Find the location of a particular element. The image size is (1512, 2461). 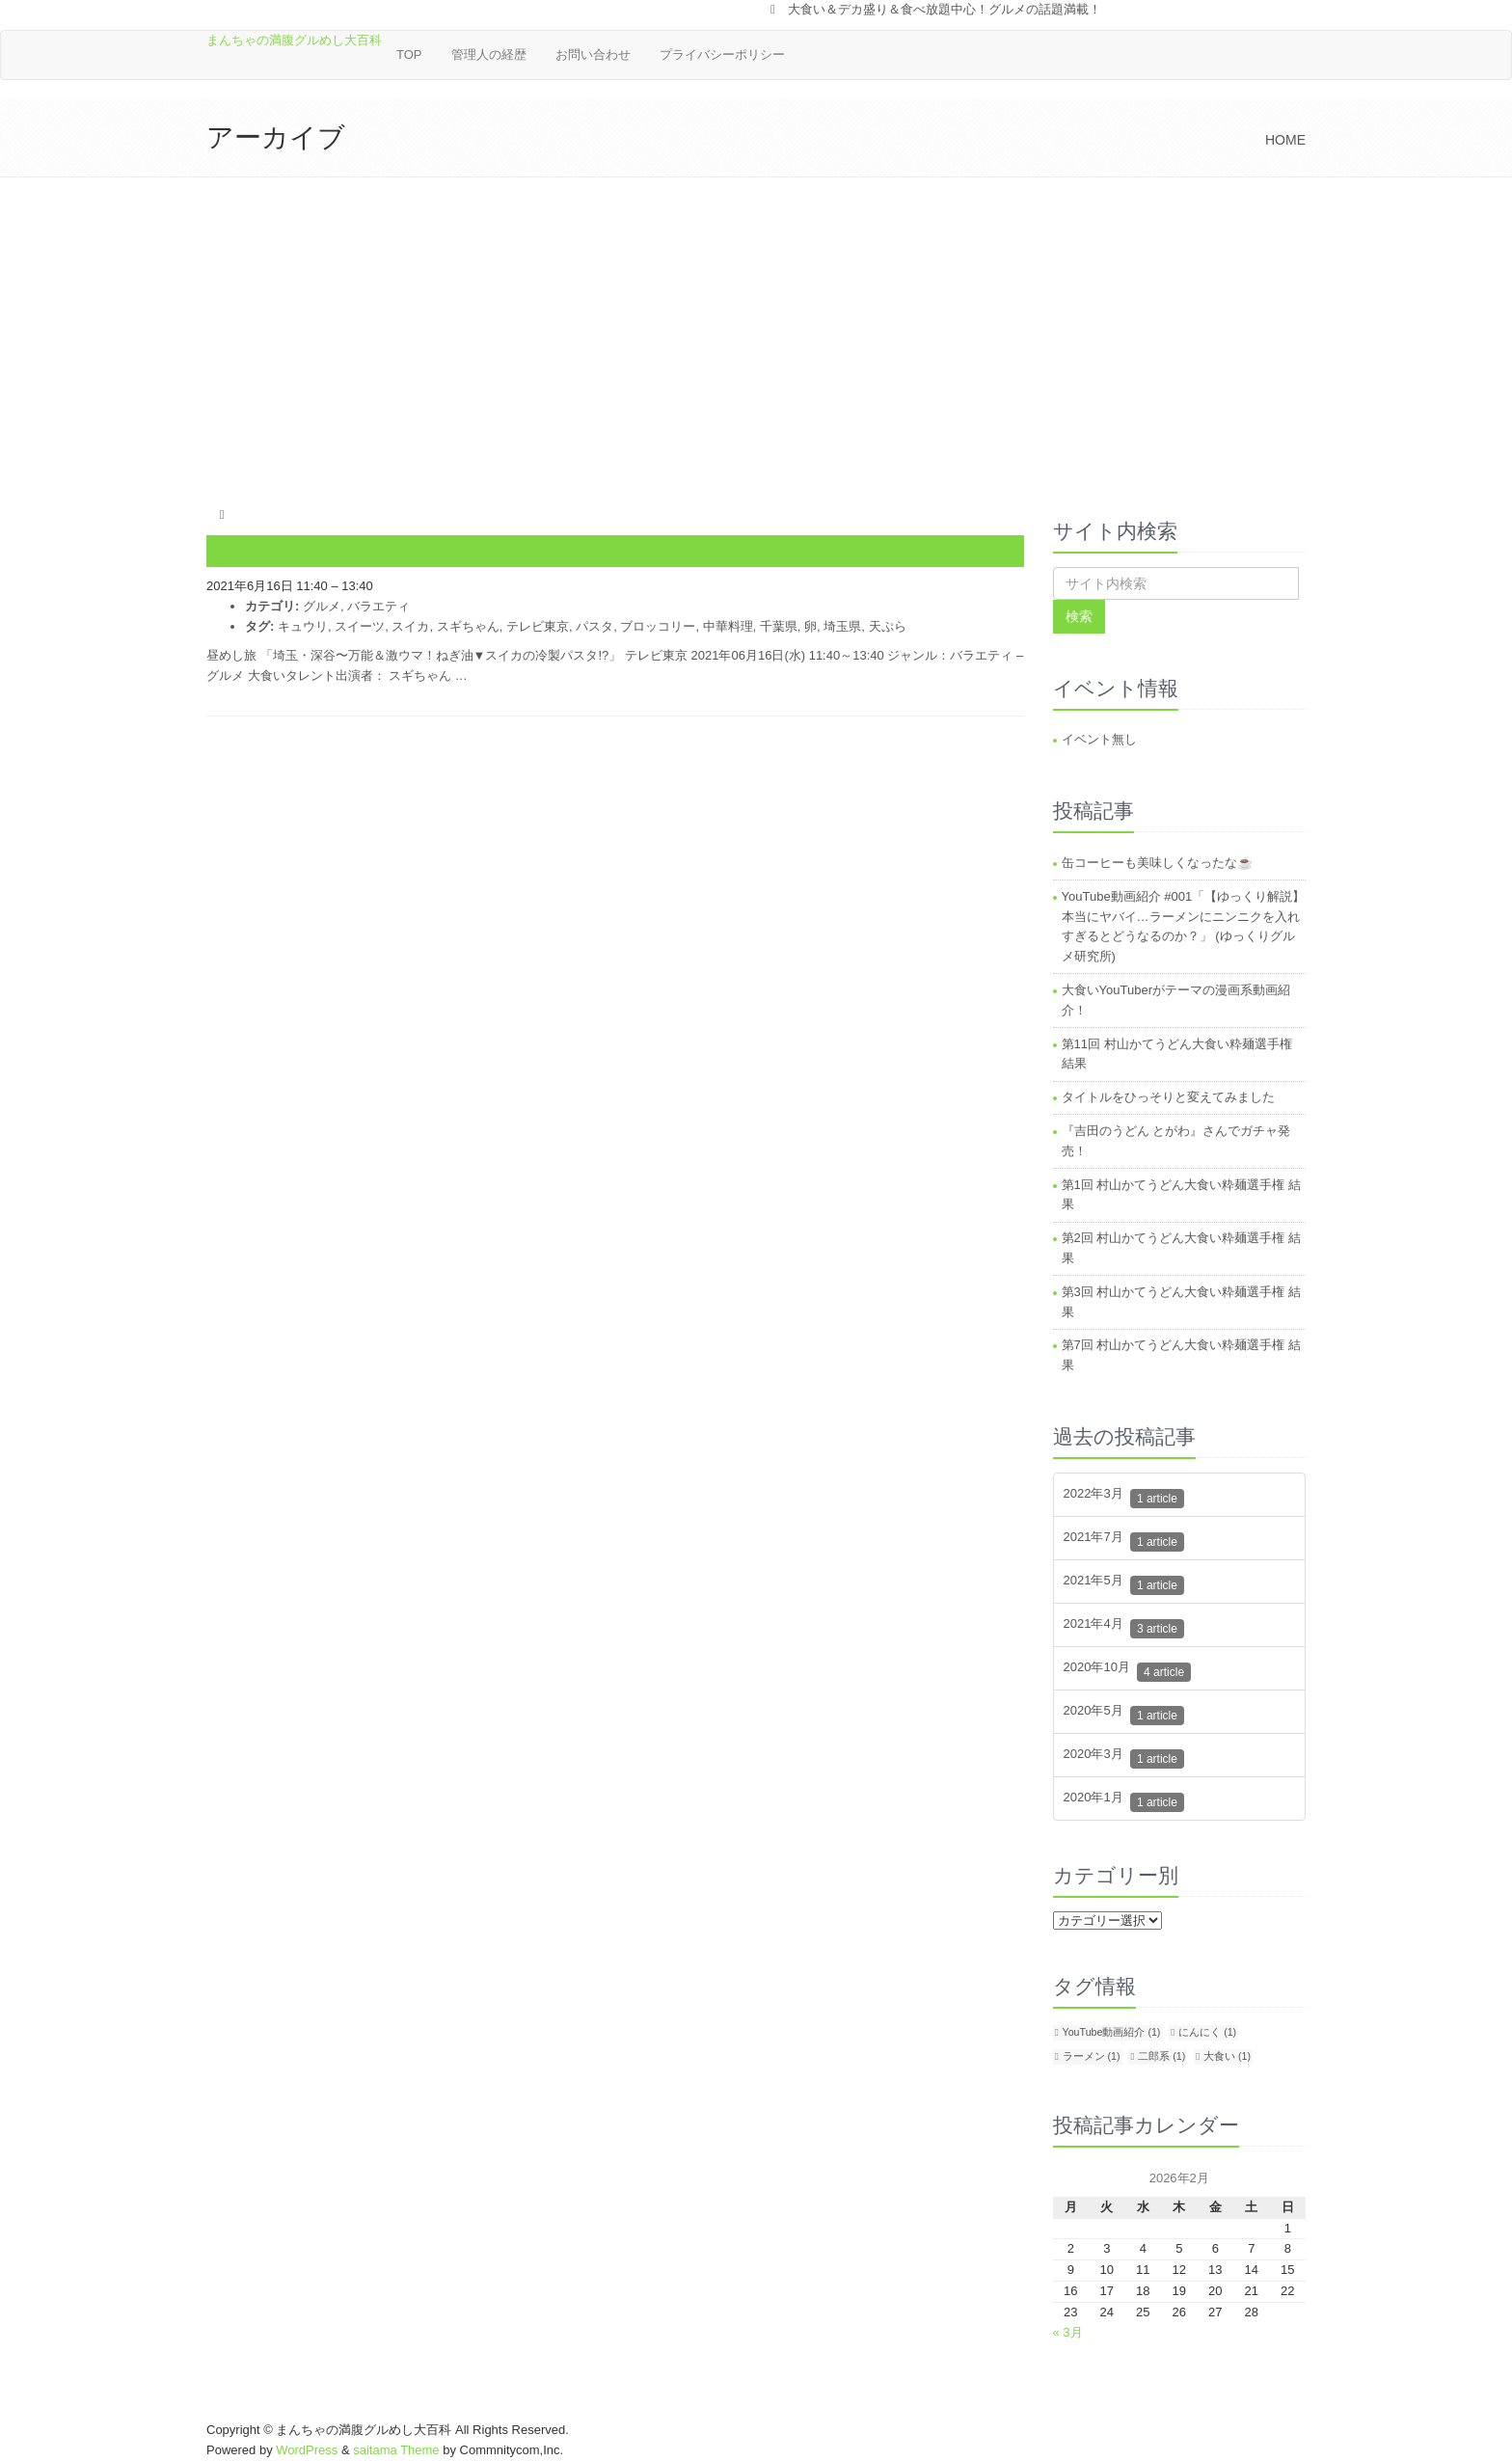

埼玉県 is located at coordinates (842, 626).